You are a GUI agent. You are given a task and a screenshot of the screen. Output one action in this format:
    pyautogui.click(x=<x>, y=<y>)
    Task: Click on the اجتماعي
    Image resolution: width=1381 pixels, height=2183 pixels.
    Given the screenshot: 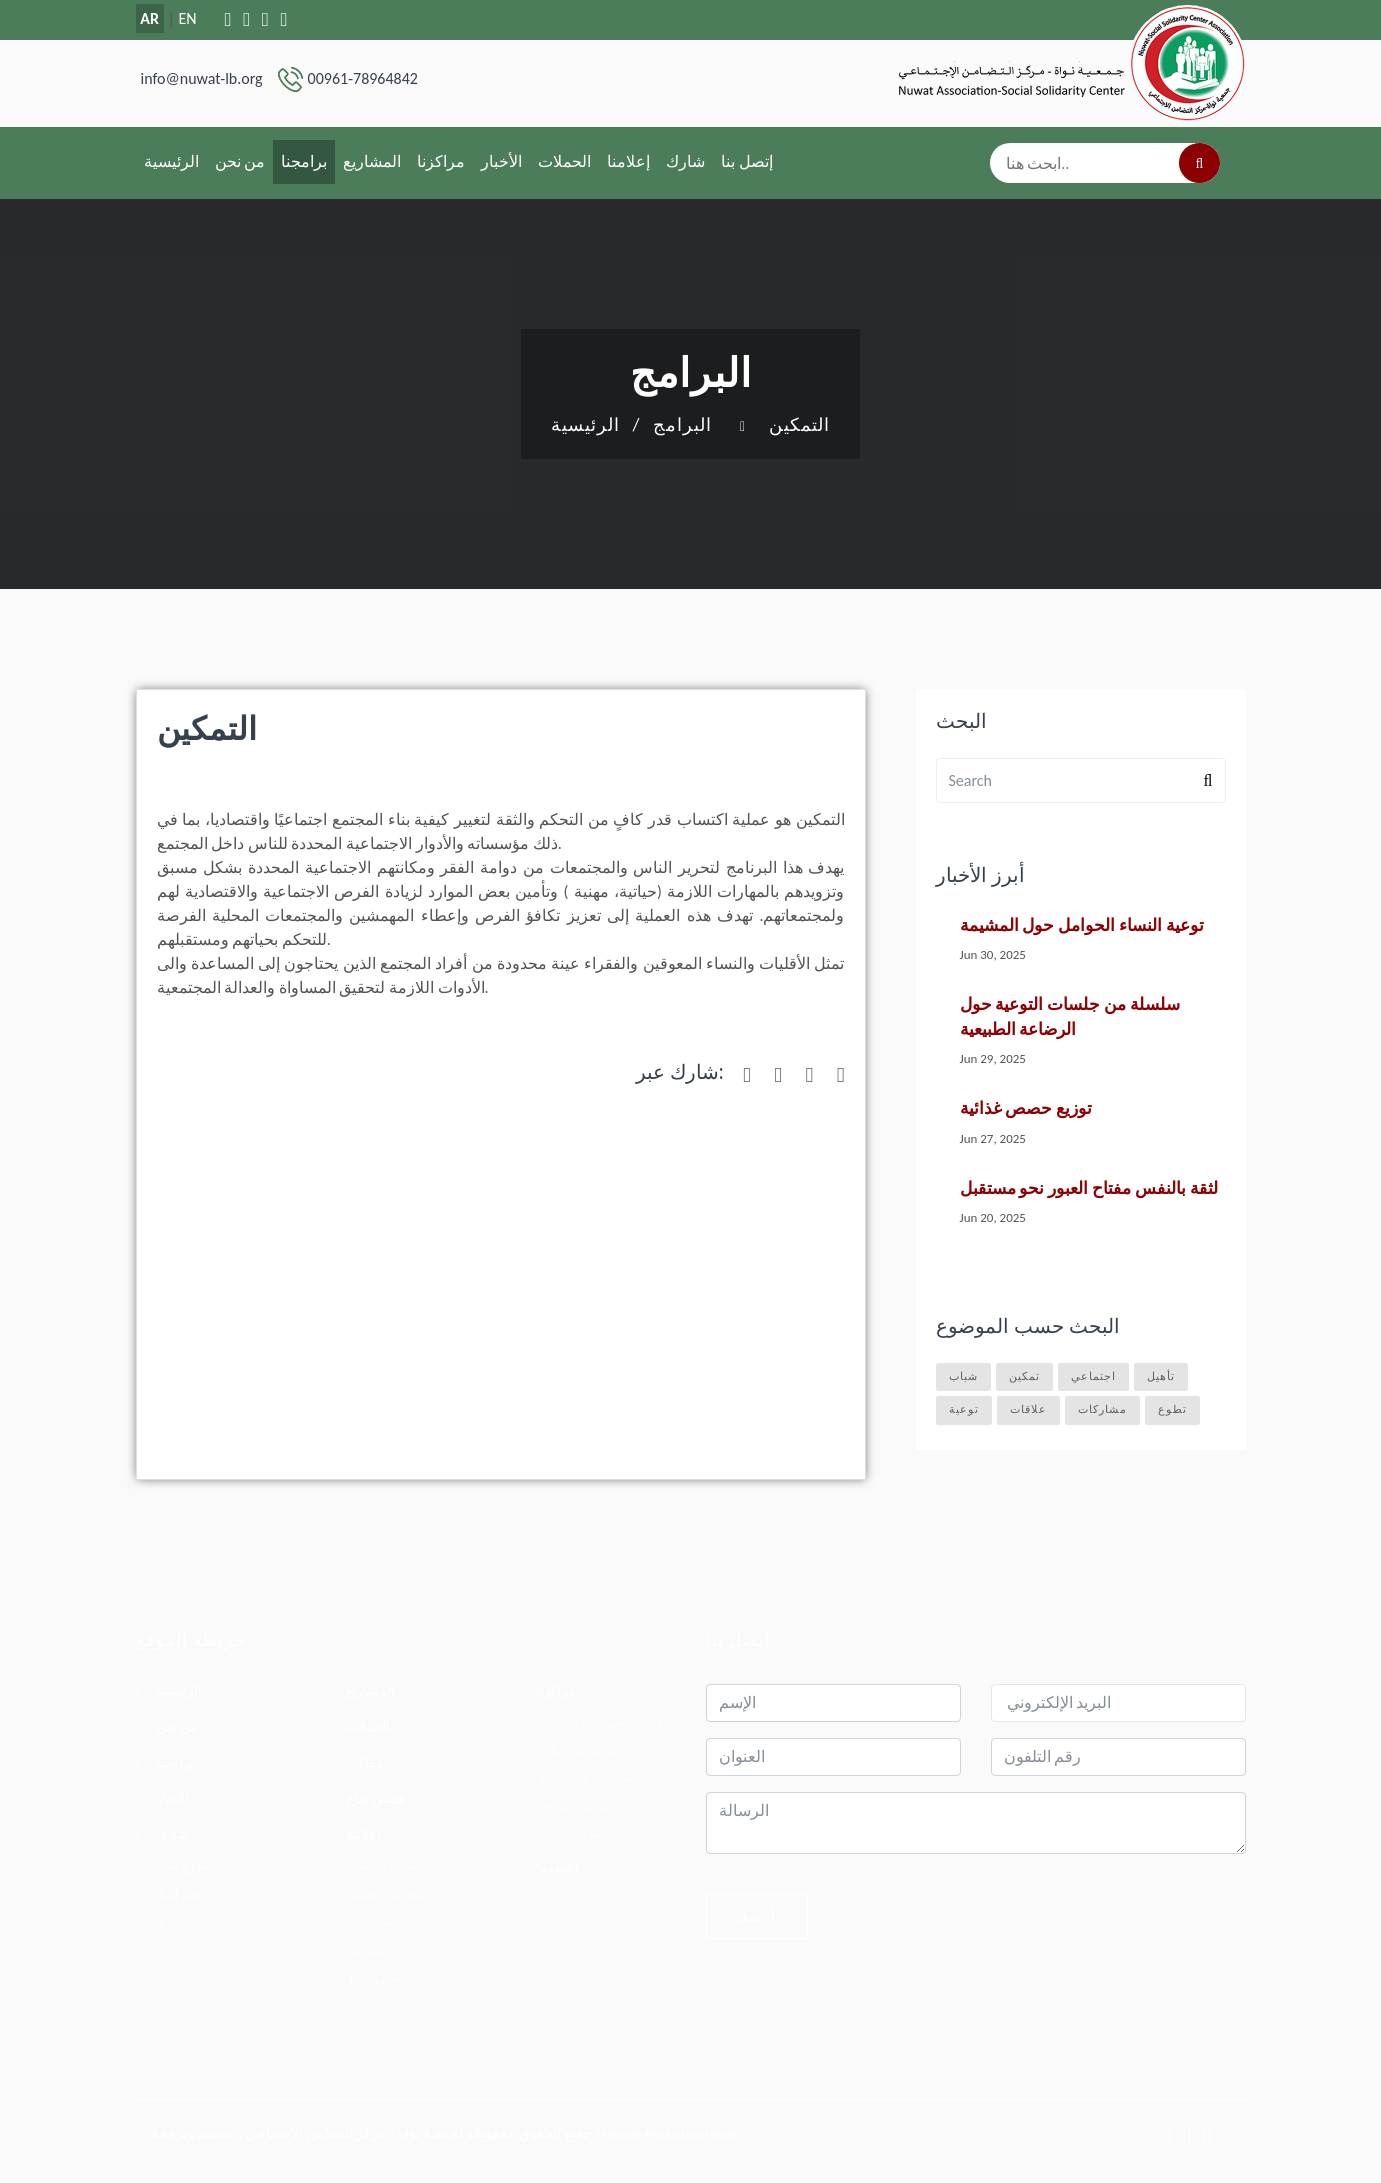 What is the action you would take?
    pyautogui.click(x=1093, y=1376)
    